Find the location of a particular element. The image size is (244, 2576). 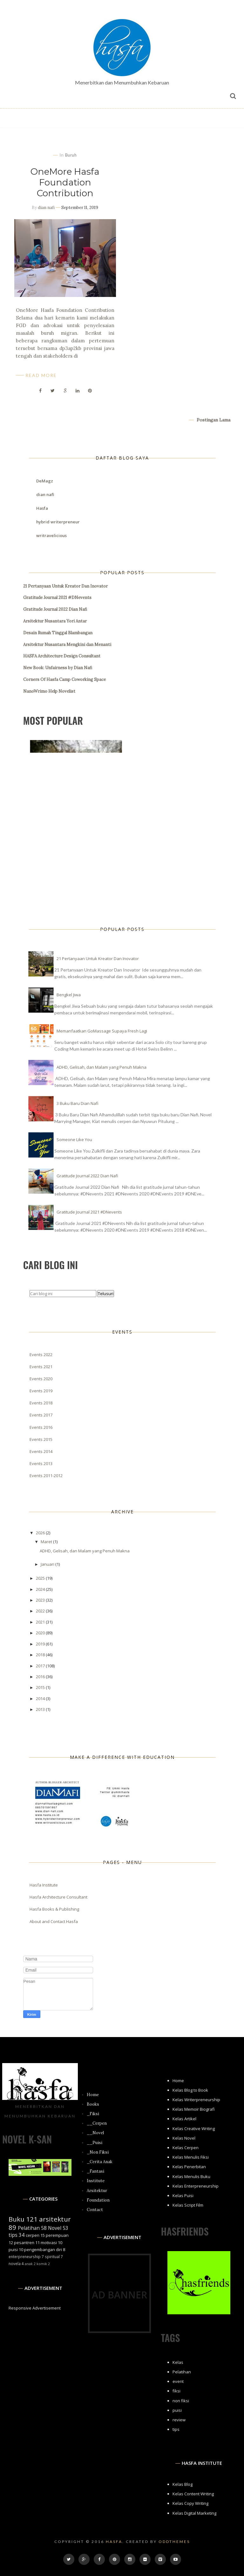

Gratitude Journal 2022 Dian Nafi is located at coordinates (55, 609).